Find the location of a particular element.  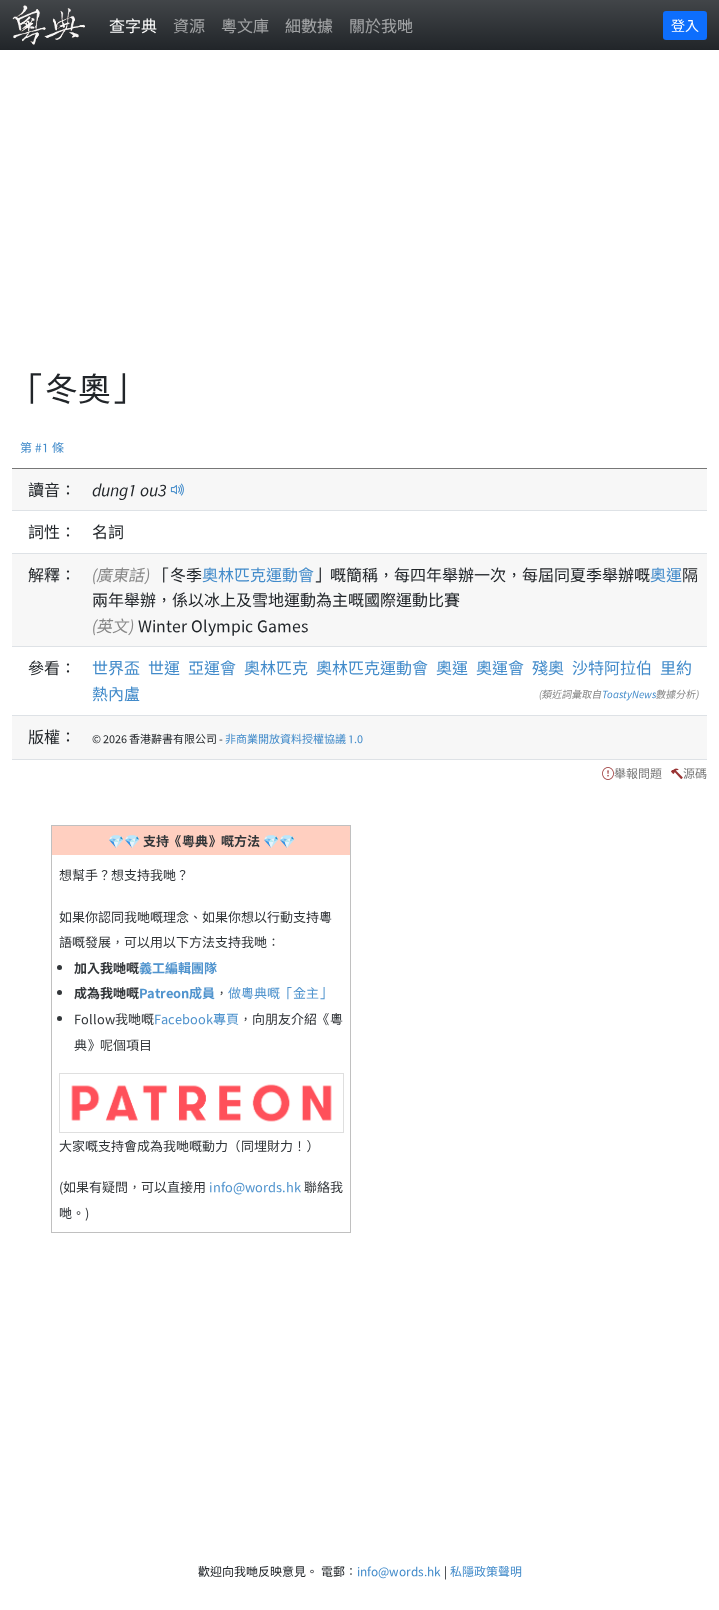

奧林匹克運動會 is located at coordinates (258, 574).